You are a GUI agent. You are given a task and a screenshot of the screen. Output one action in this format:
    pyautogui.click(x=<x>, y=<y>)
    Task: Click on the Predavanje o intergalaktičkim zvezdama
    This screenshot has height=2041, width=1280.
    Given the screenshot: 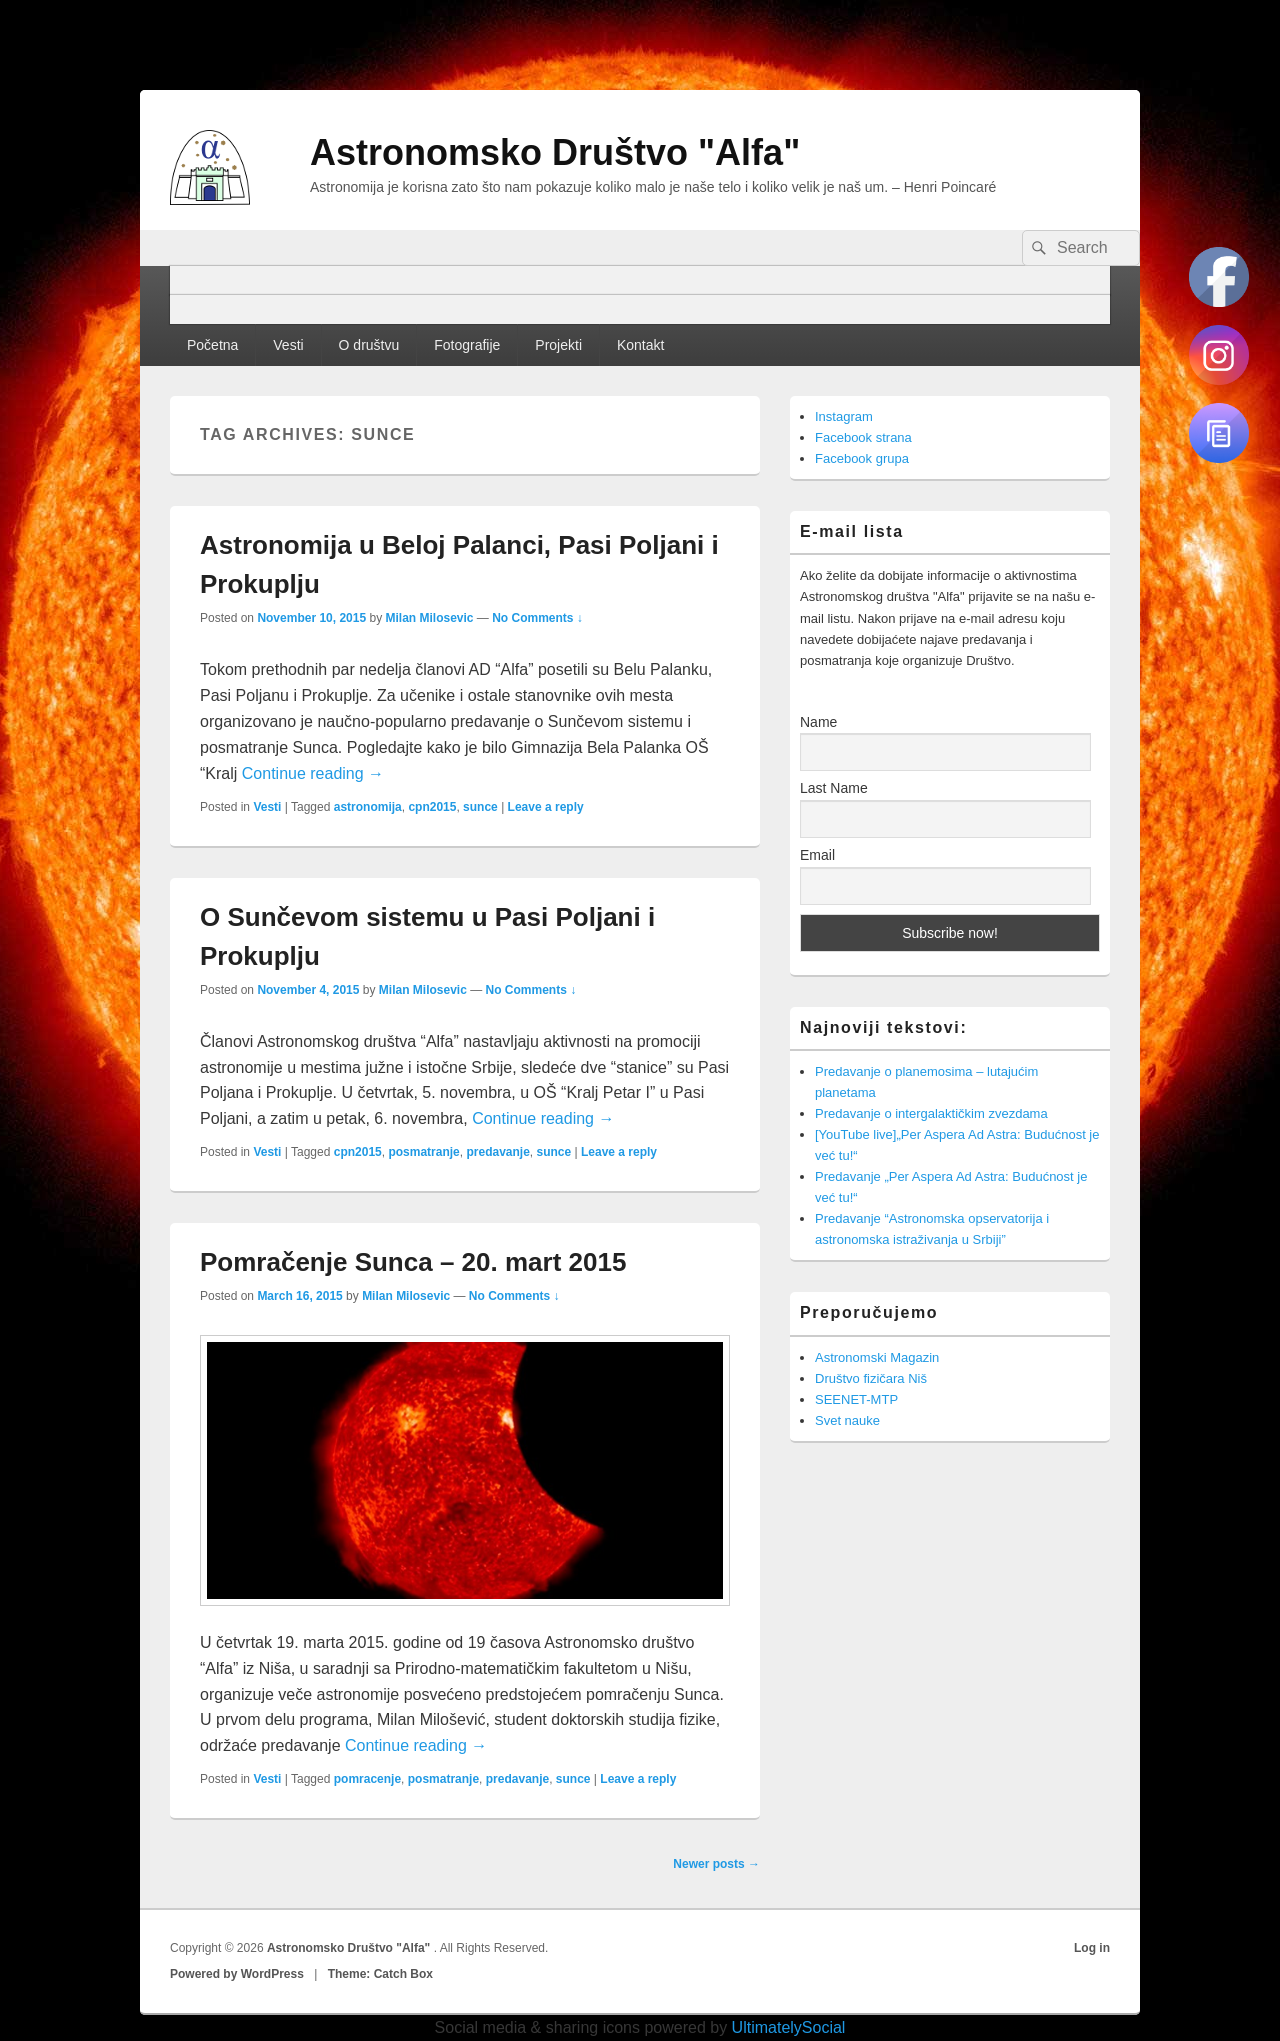 What is the action you would take?
    pyautogui.click(x=931, y=1113)
    